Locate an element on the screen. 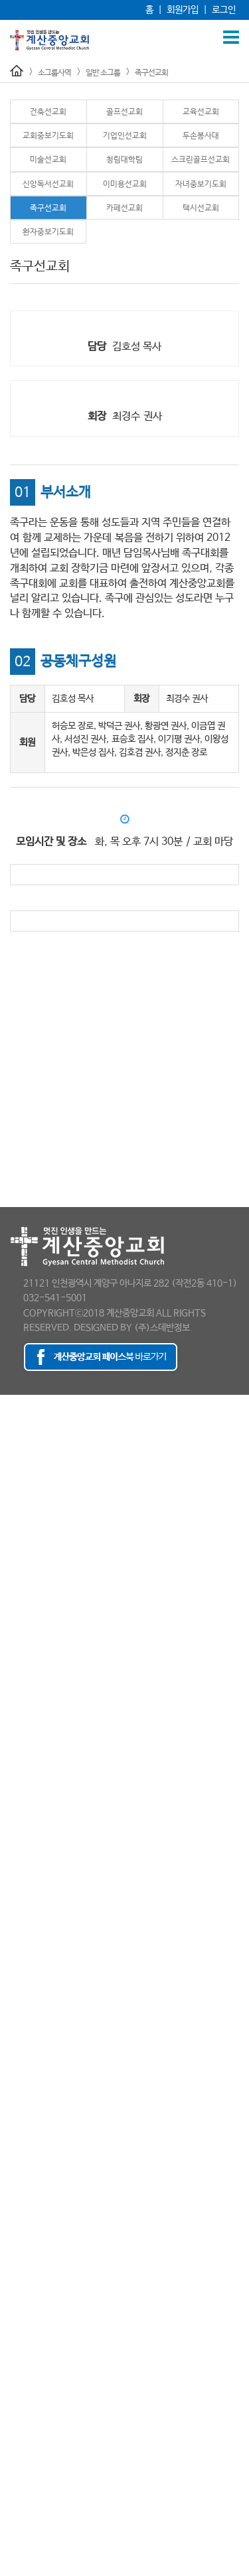  담임목사 is located at coordinates (16, 1414).